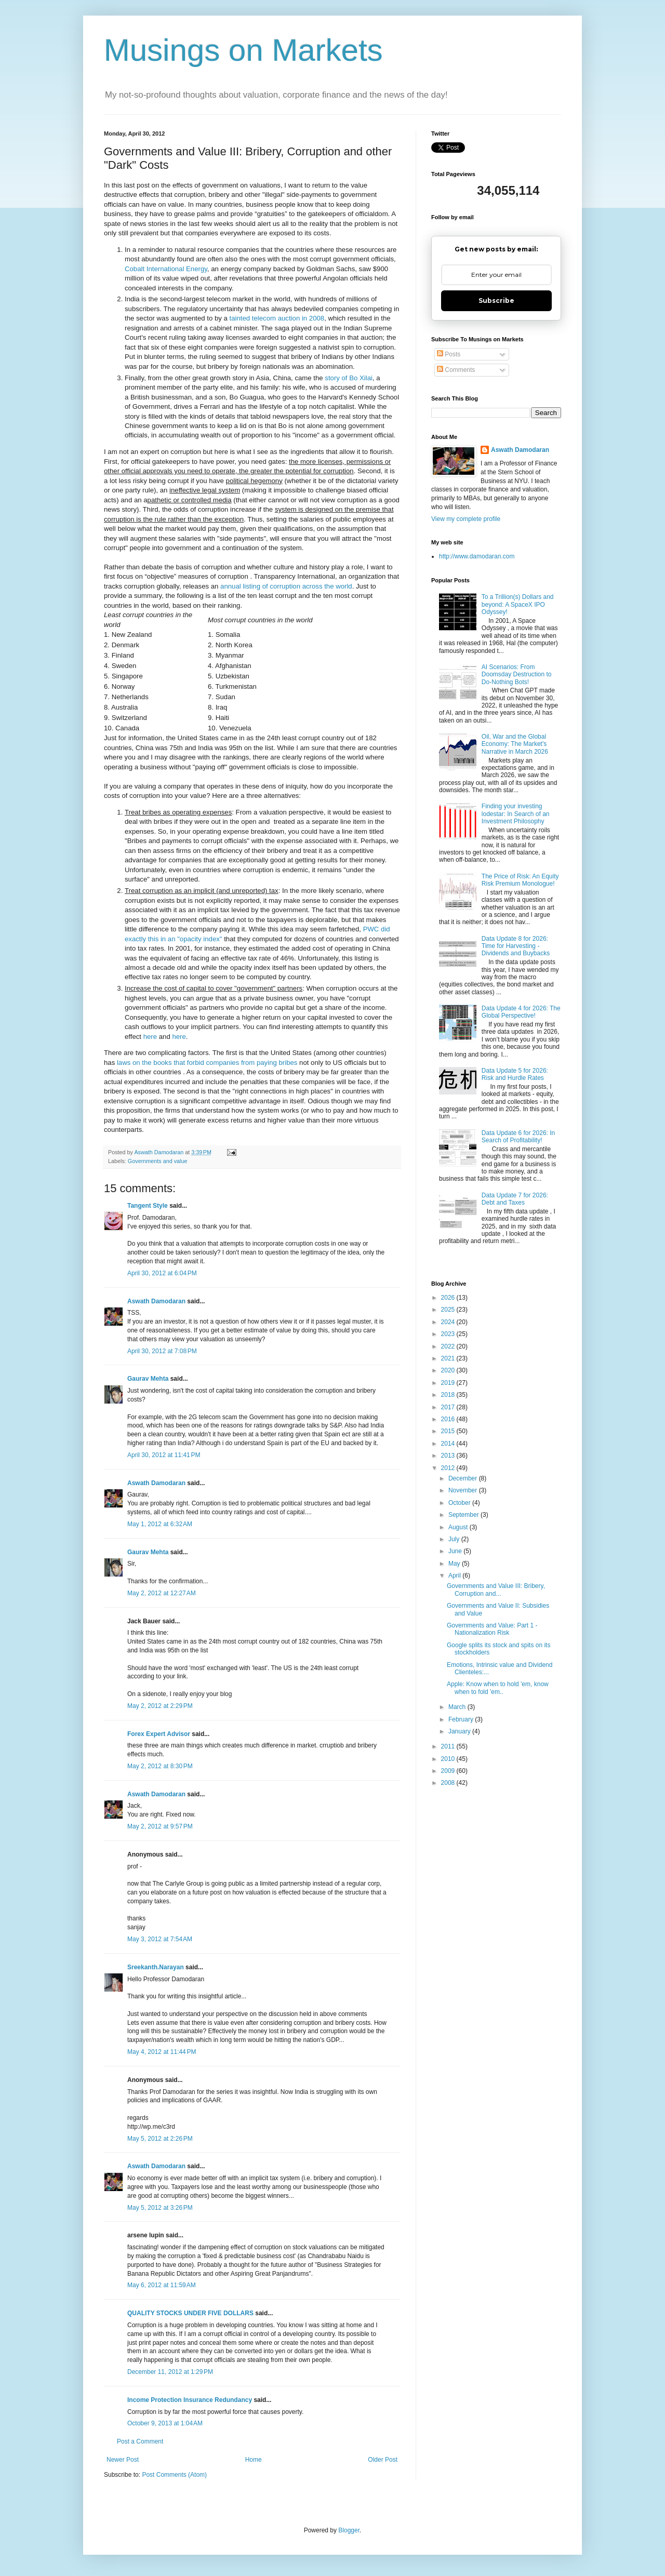  What do you see at coordinates (449, 1431) in the screenshot?
I see `2015` at bounding box center [449, 1431].